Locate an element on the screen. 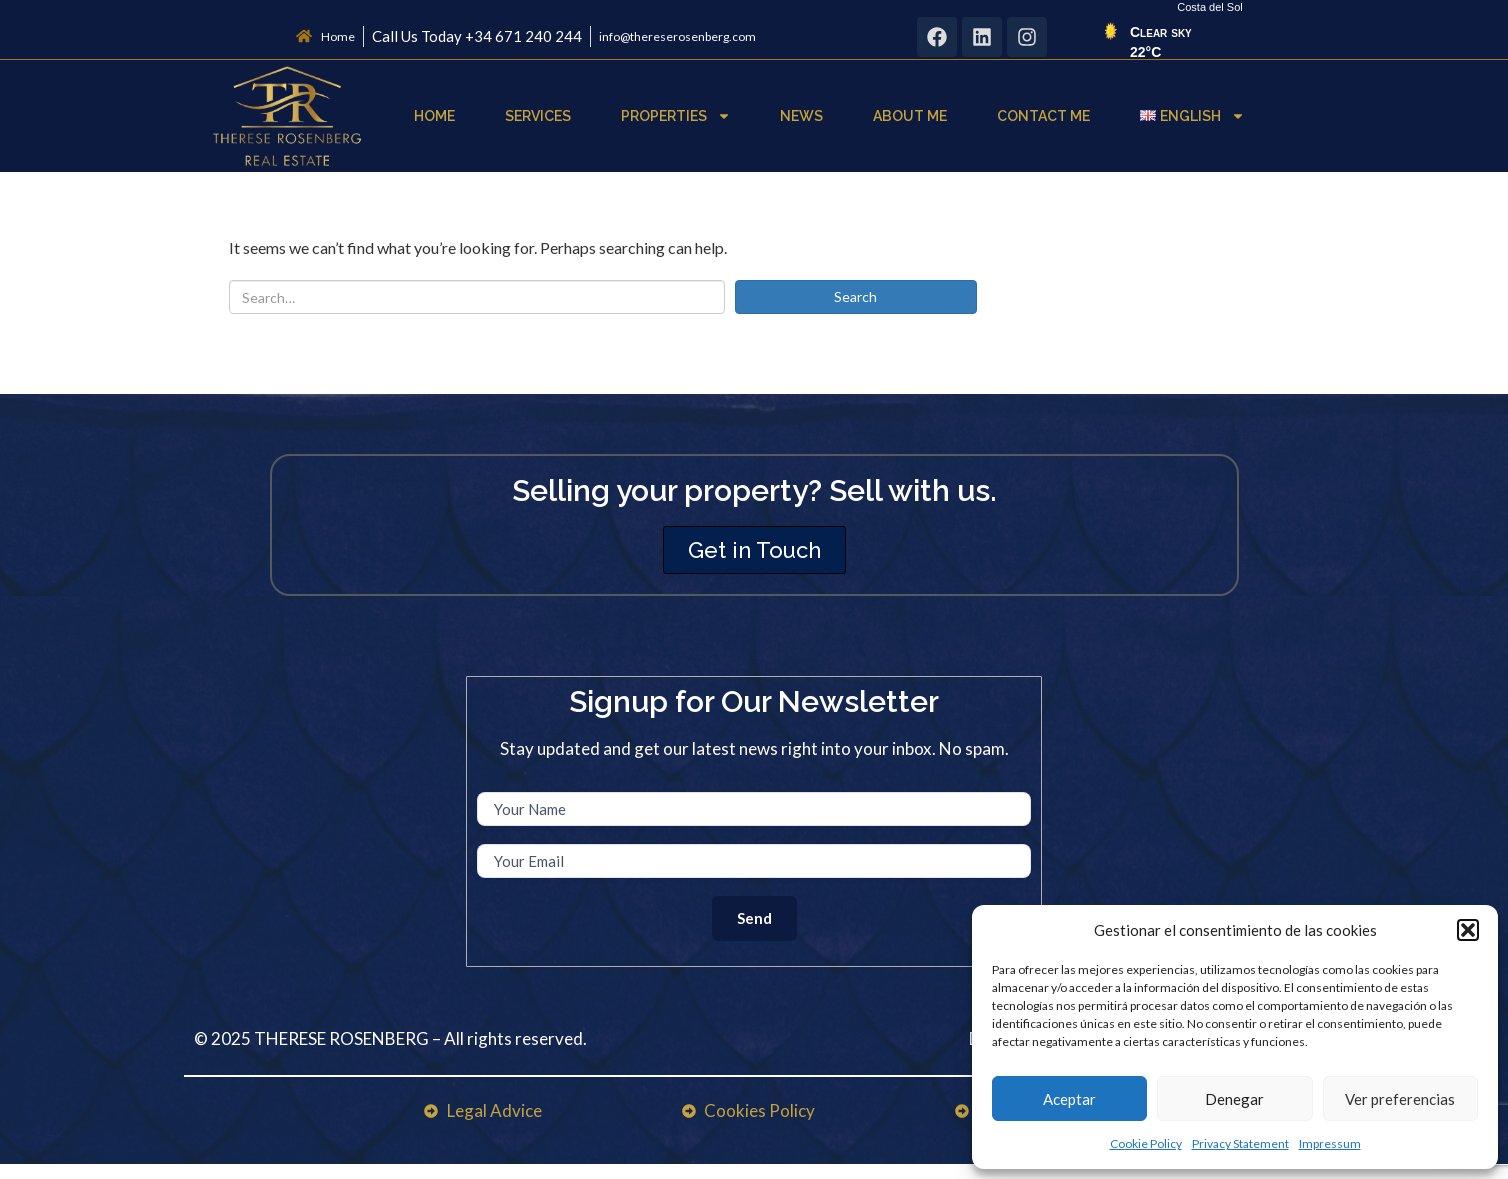 This screenshot has height=1179, width=1508. Ver preferencias is located at coordinates (1400, 1099).